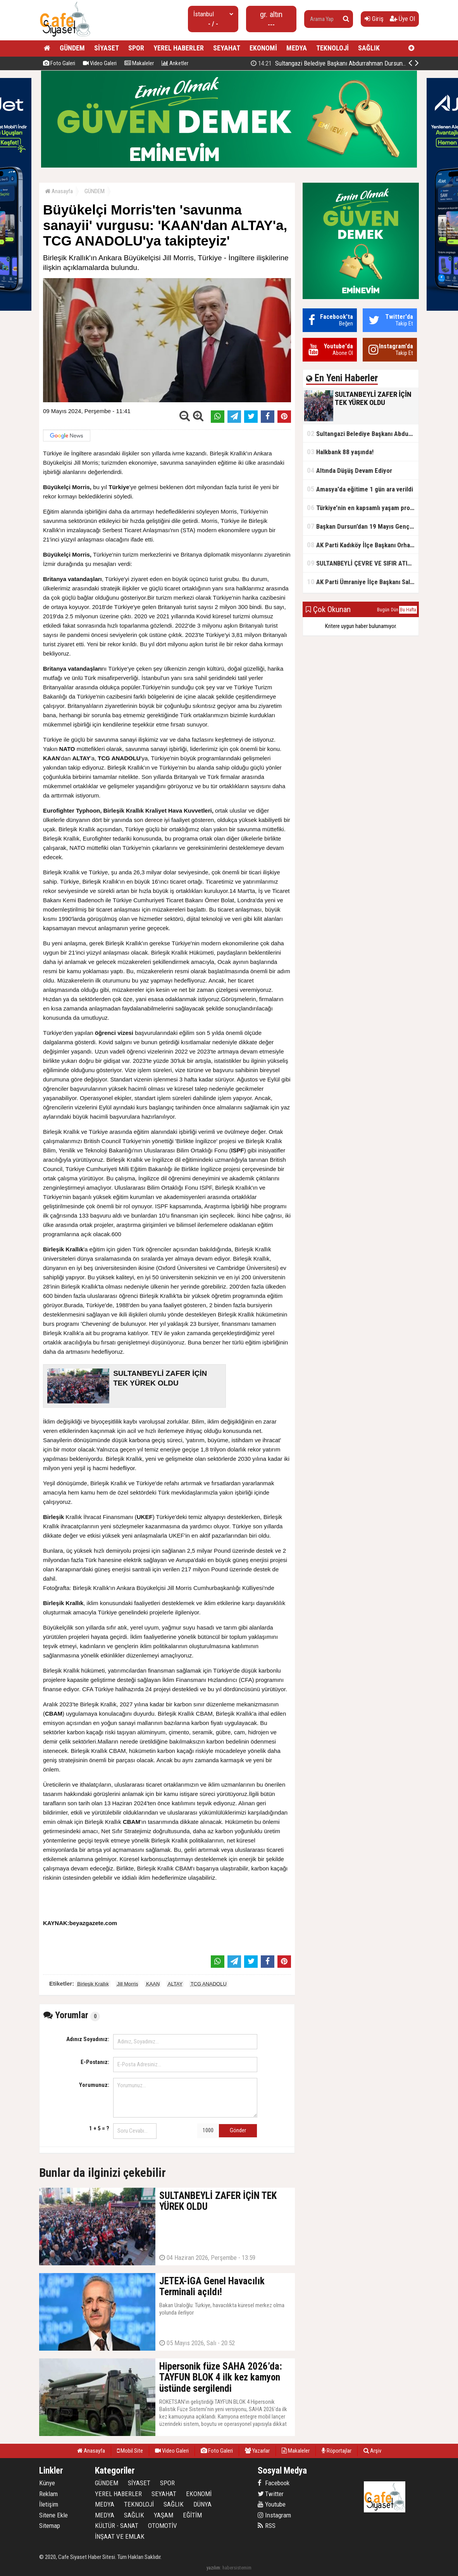 The width and height of the screenshot is (458, 2576). Describe the element at coordinates (59, 191) in the screenshot. I see `Anasayfa` at that location.